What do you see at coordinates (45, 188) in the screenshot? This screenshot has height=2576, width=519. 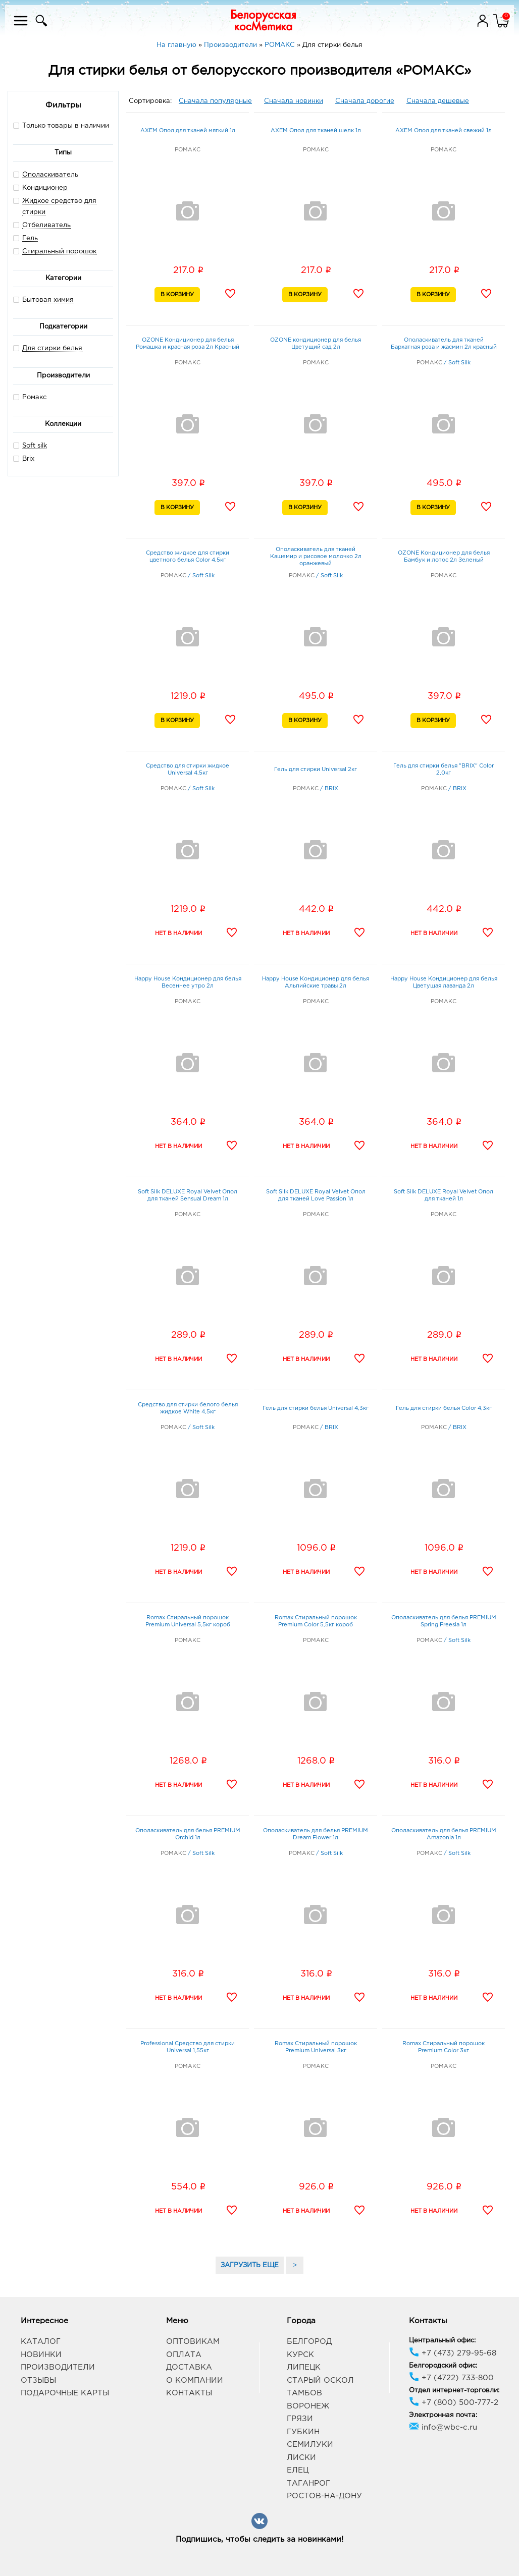 I see `Кондиционер` at bounding box center [45, 188].